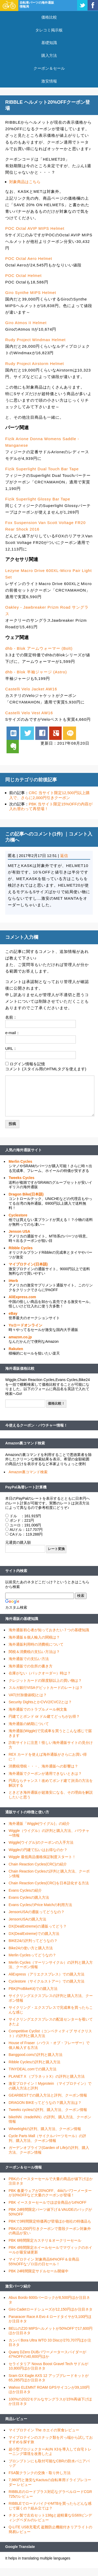  Describe the element at coordinates (45, 2102) in the screenshot. I see `DRAGON BIKEってどうなの？購入方法は？` at that location.